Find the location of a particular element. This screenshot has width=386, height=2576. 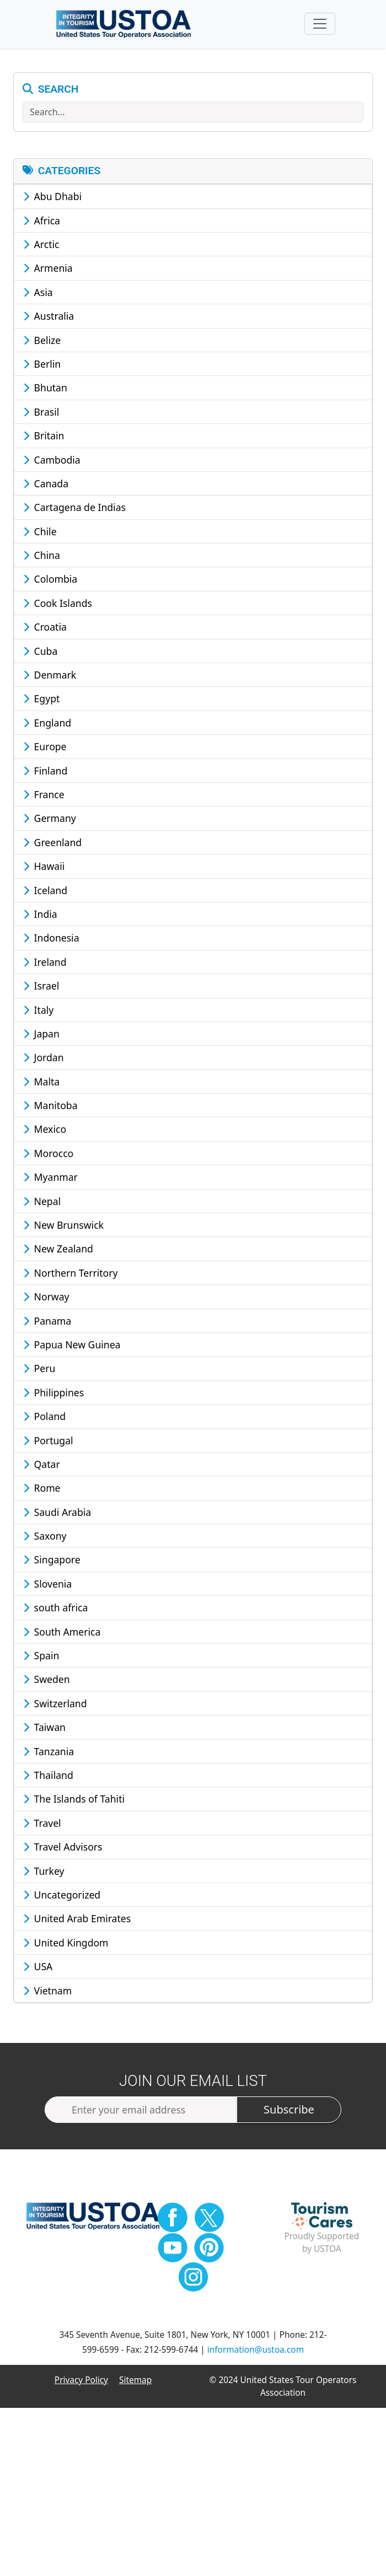

information@ustoa.com is located at coordinates (255, 2354).